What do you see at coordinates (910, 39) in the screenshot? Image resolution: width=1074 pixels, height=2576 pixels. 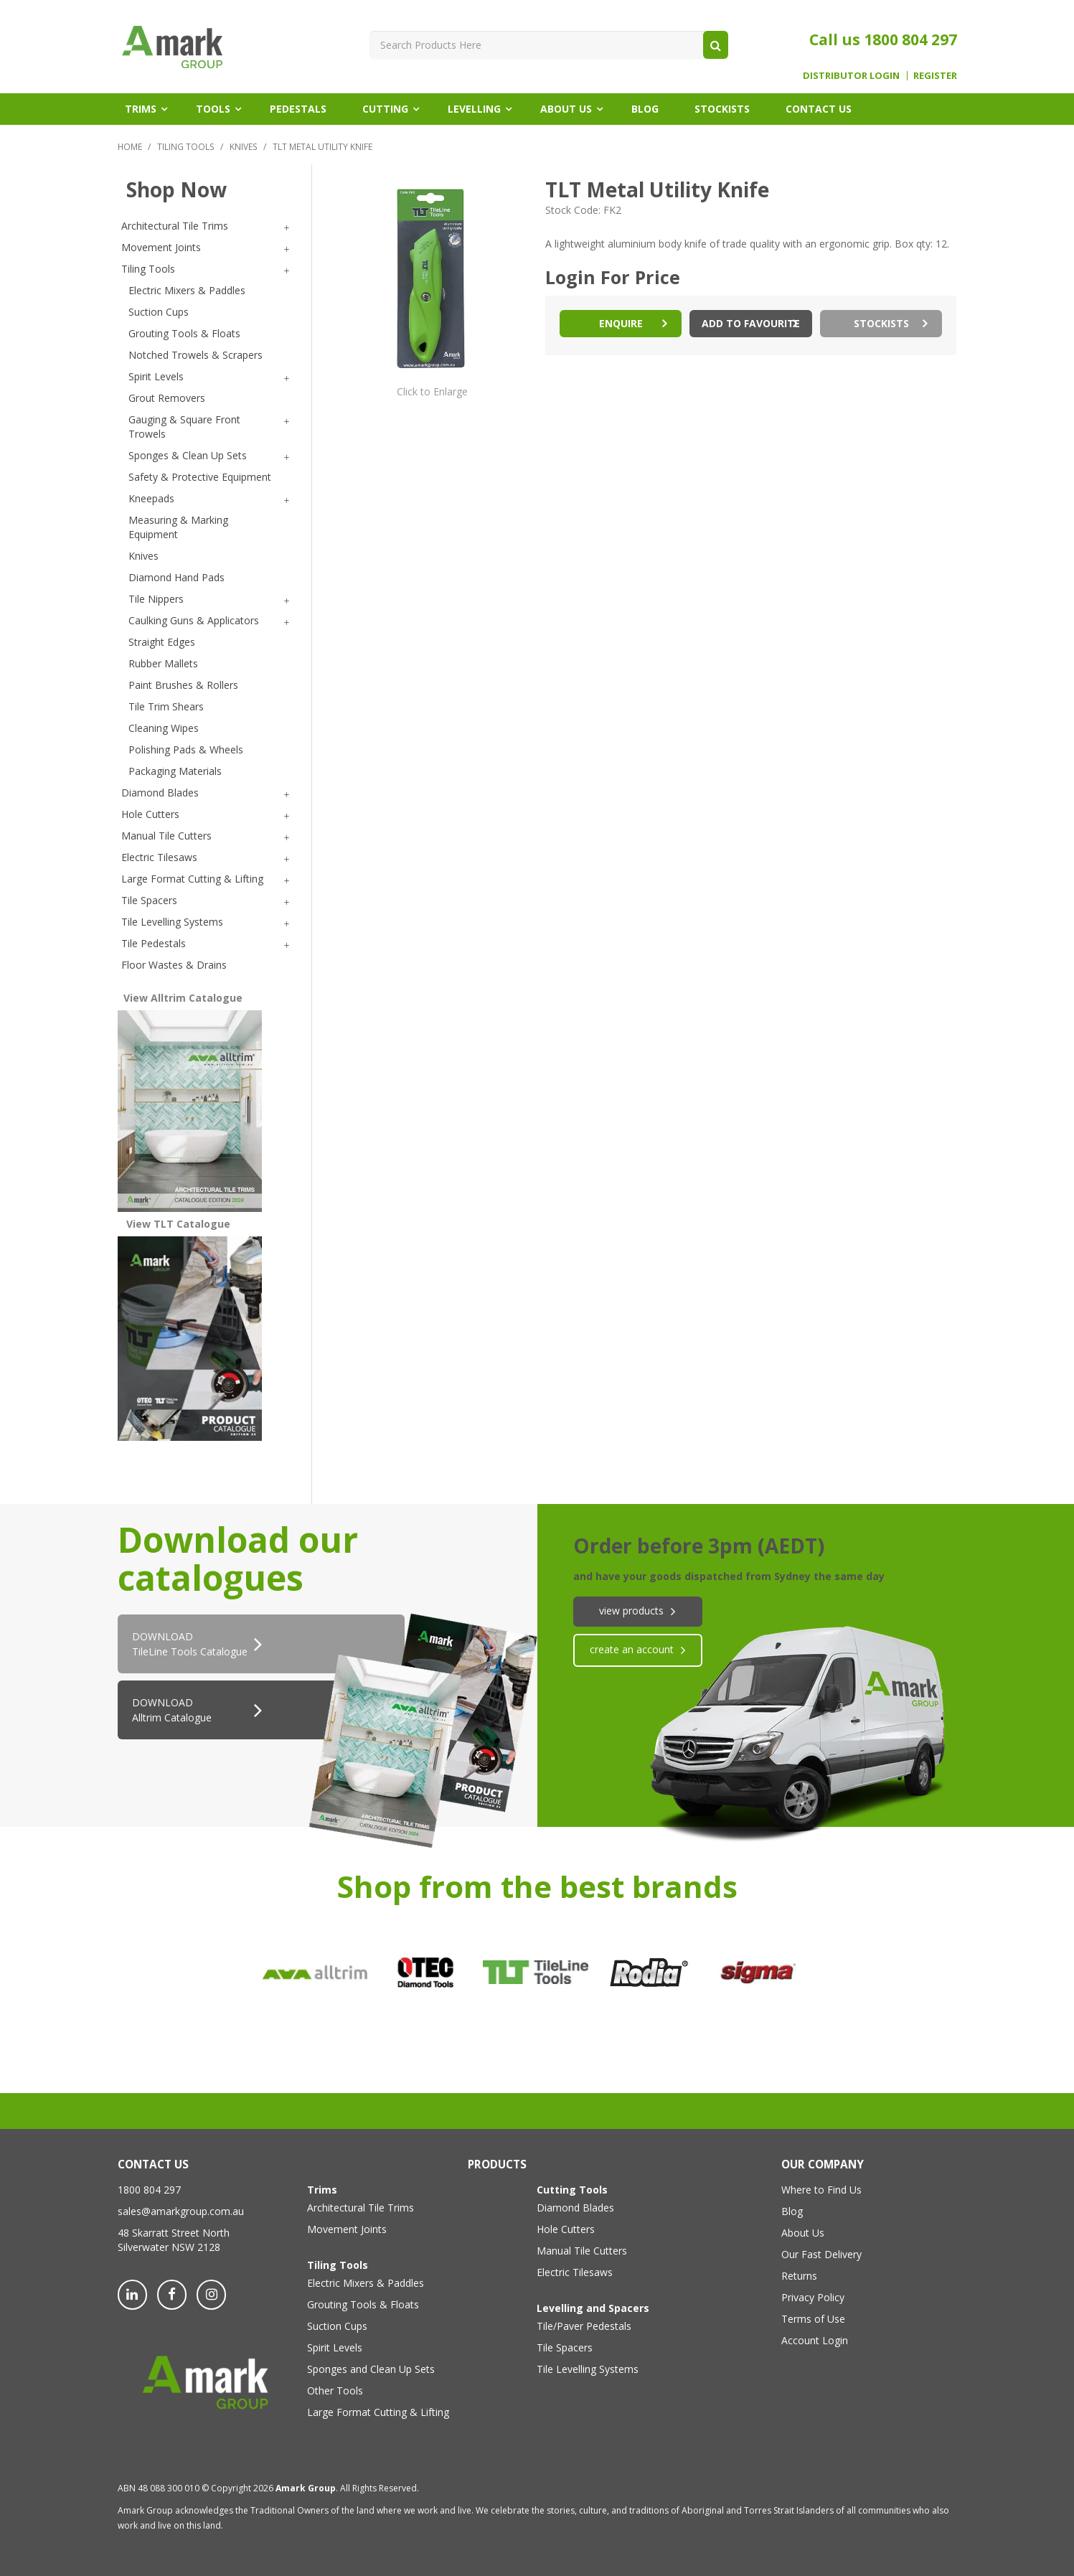 I see `1800 804 297` at bounding box center [910, 39].